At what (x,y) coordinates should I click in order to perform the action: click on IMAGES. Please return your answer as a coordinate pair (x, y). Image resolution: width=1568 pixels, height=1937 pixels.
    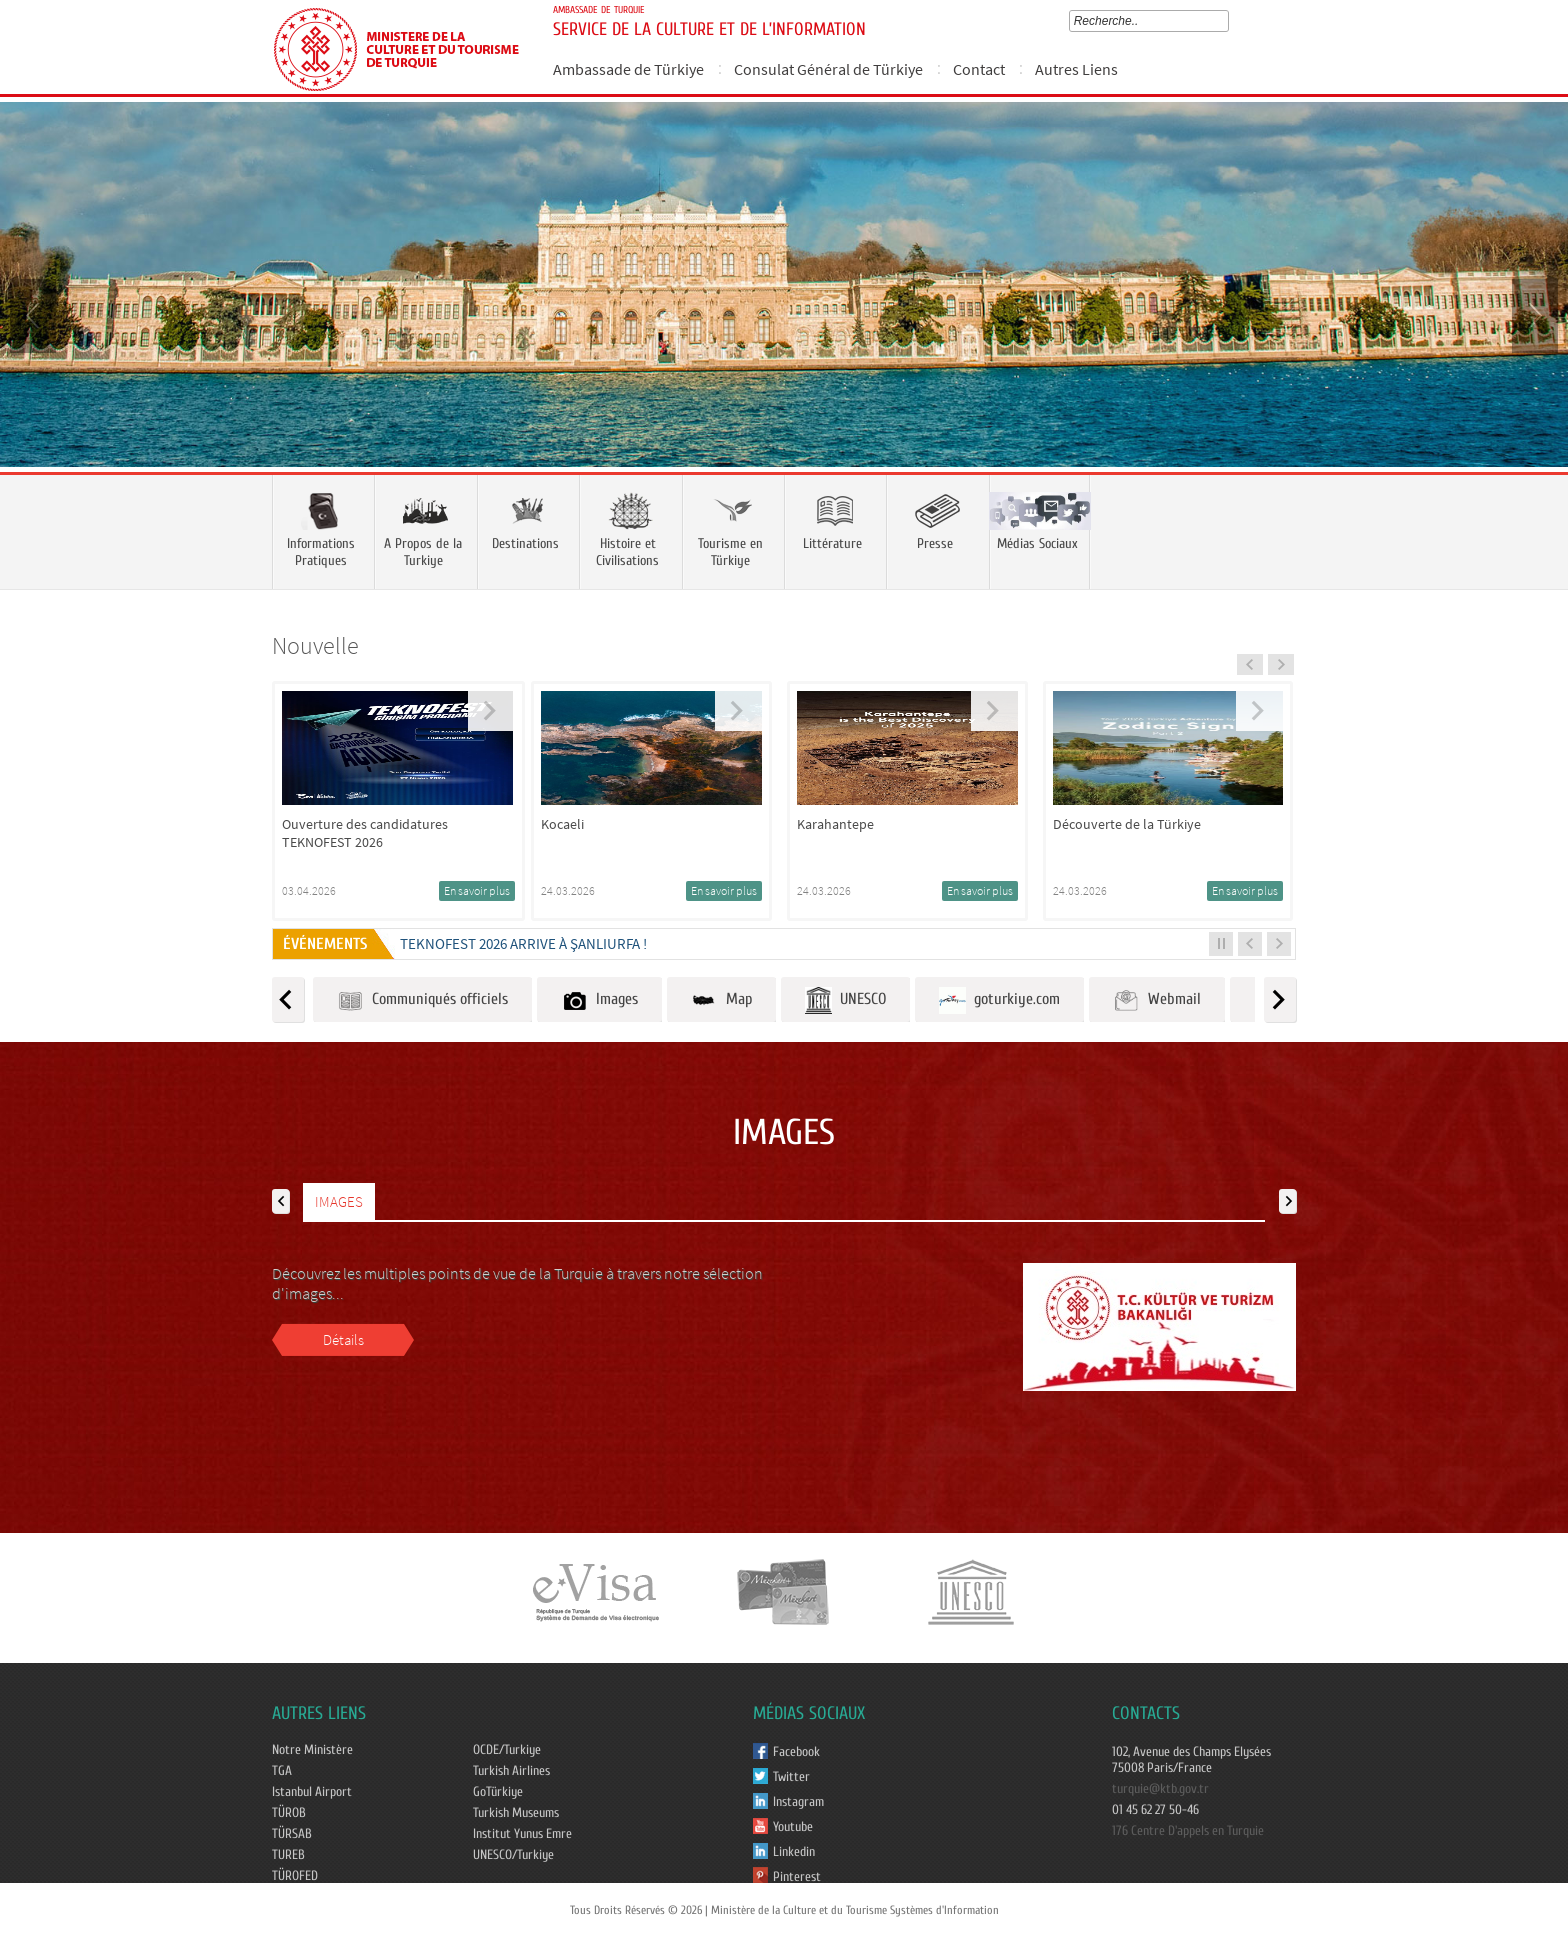
    Looking at the image, I should click on (339, 1201).